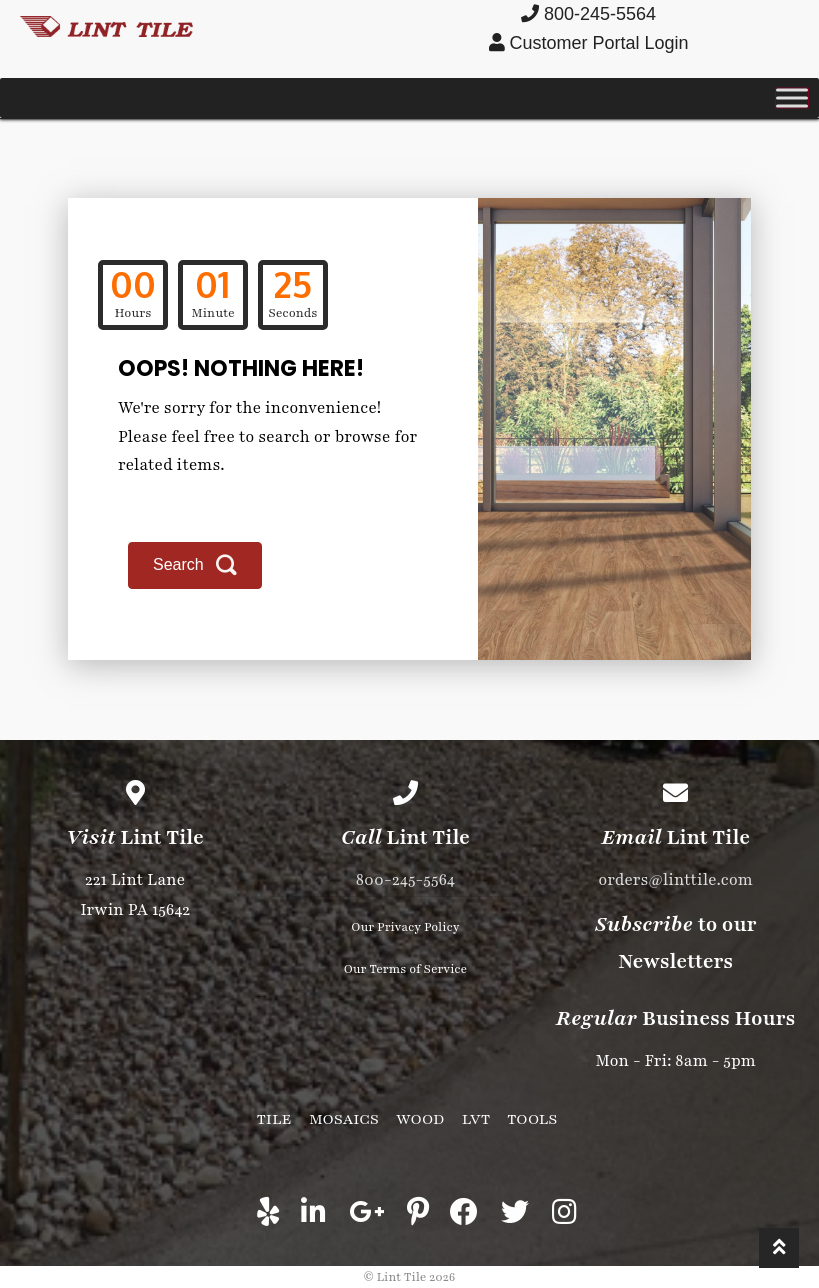 This screenshot has width=819, height=1288. Describe the element at coordinates (476, 1119) in the screenshot. I see `LVT` at that location.